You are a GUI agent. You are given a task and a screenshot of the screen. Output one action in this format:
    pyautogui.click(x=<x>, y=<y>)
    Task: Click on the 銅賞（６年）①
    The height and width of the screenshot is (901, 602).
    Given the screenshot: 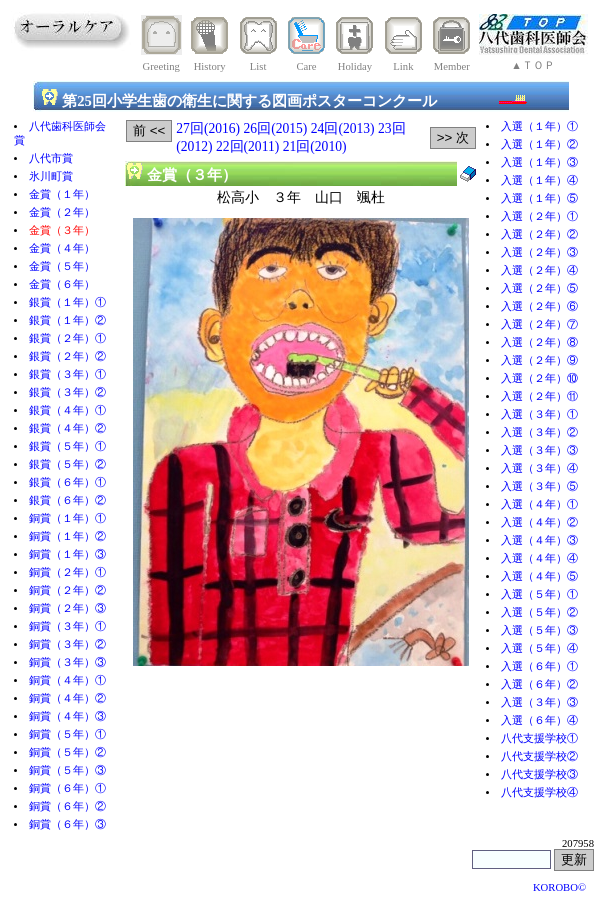 What is the action you would take?
    pyautogui.click(x=67, y=788)
    